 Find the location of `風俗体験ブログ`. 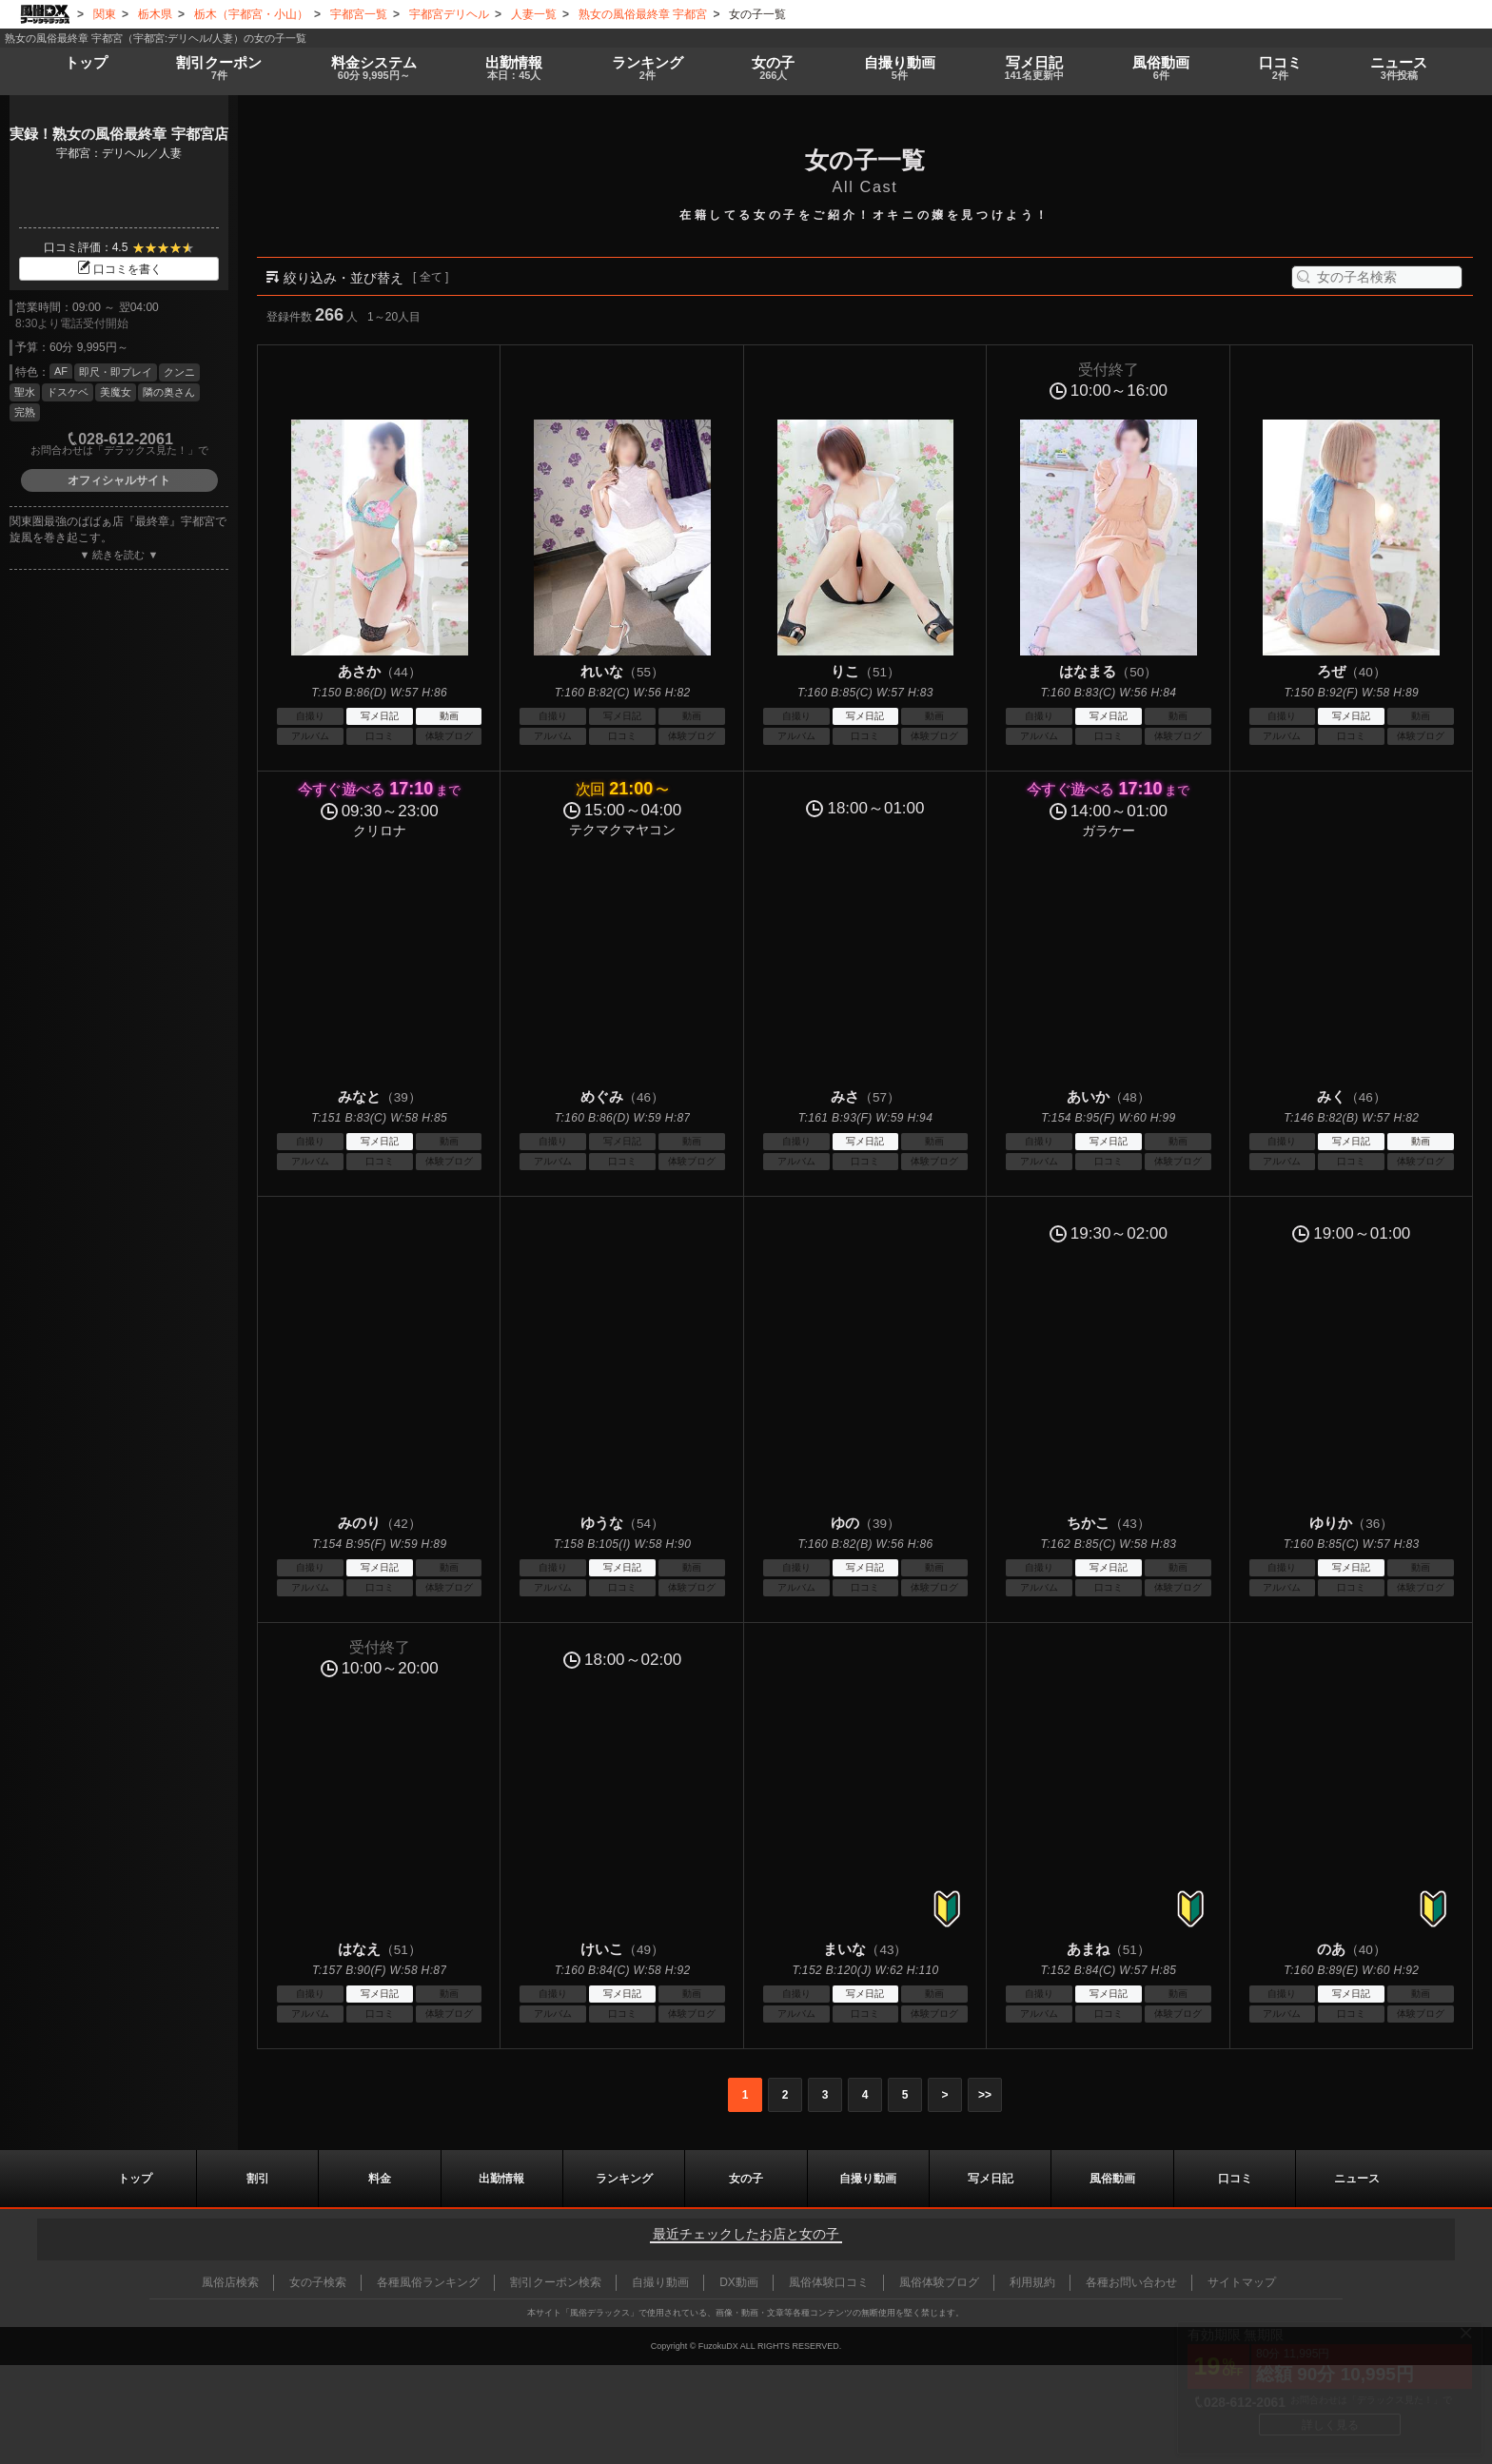

風俗体験ブログ is located at coordinates (939, 2282).